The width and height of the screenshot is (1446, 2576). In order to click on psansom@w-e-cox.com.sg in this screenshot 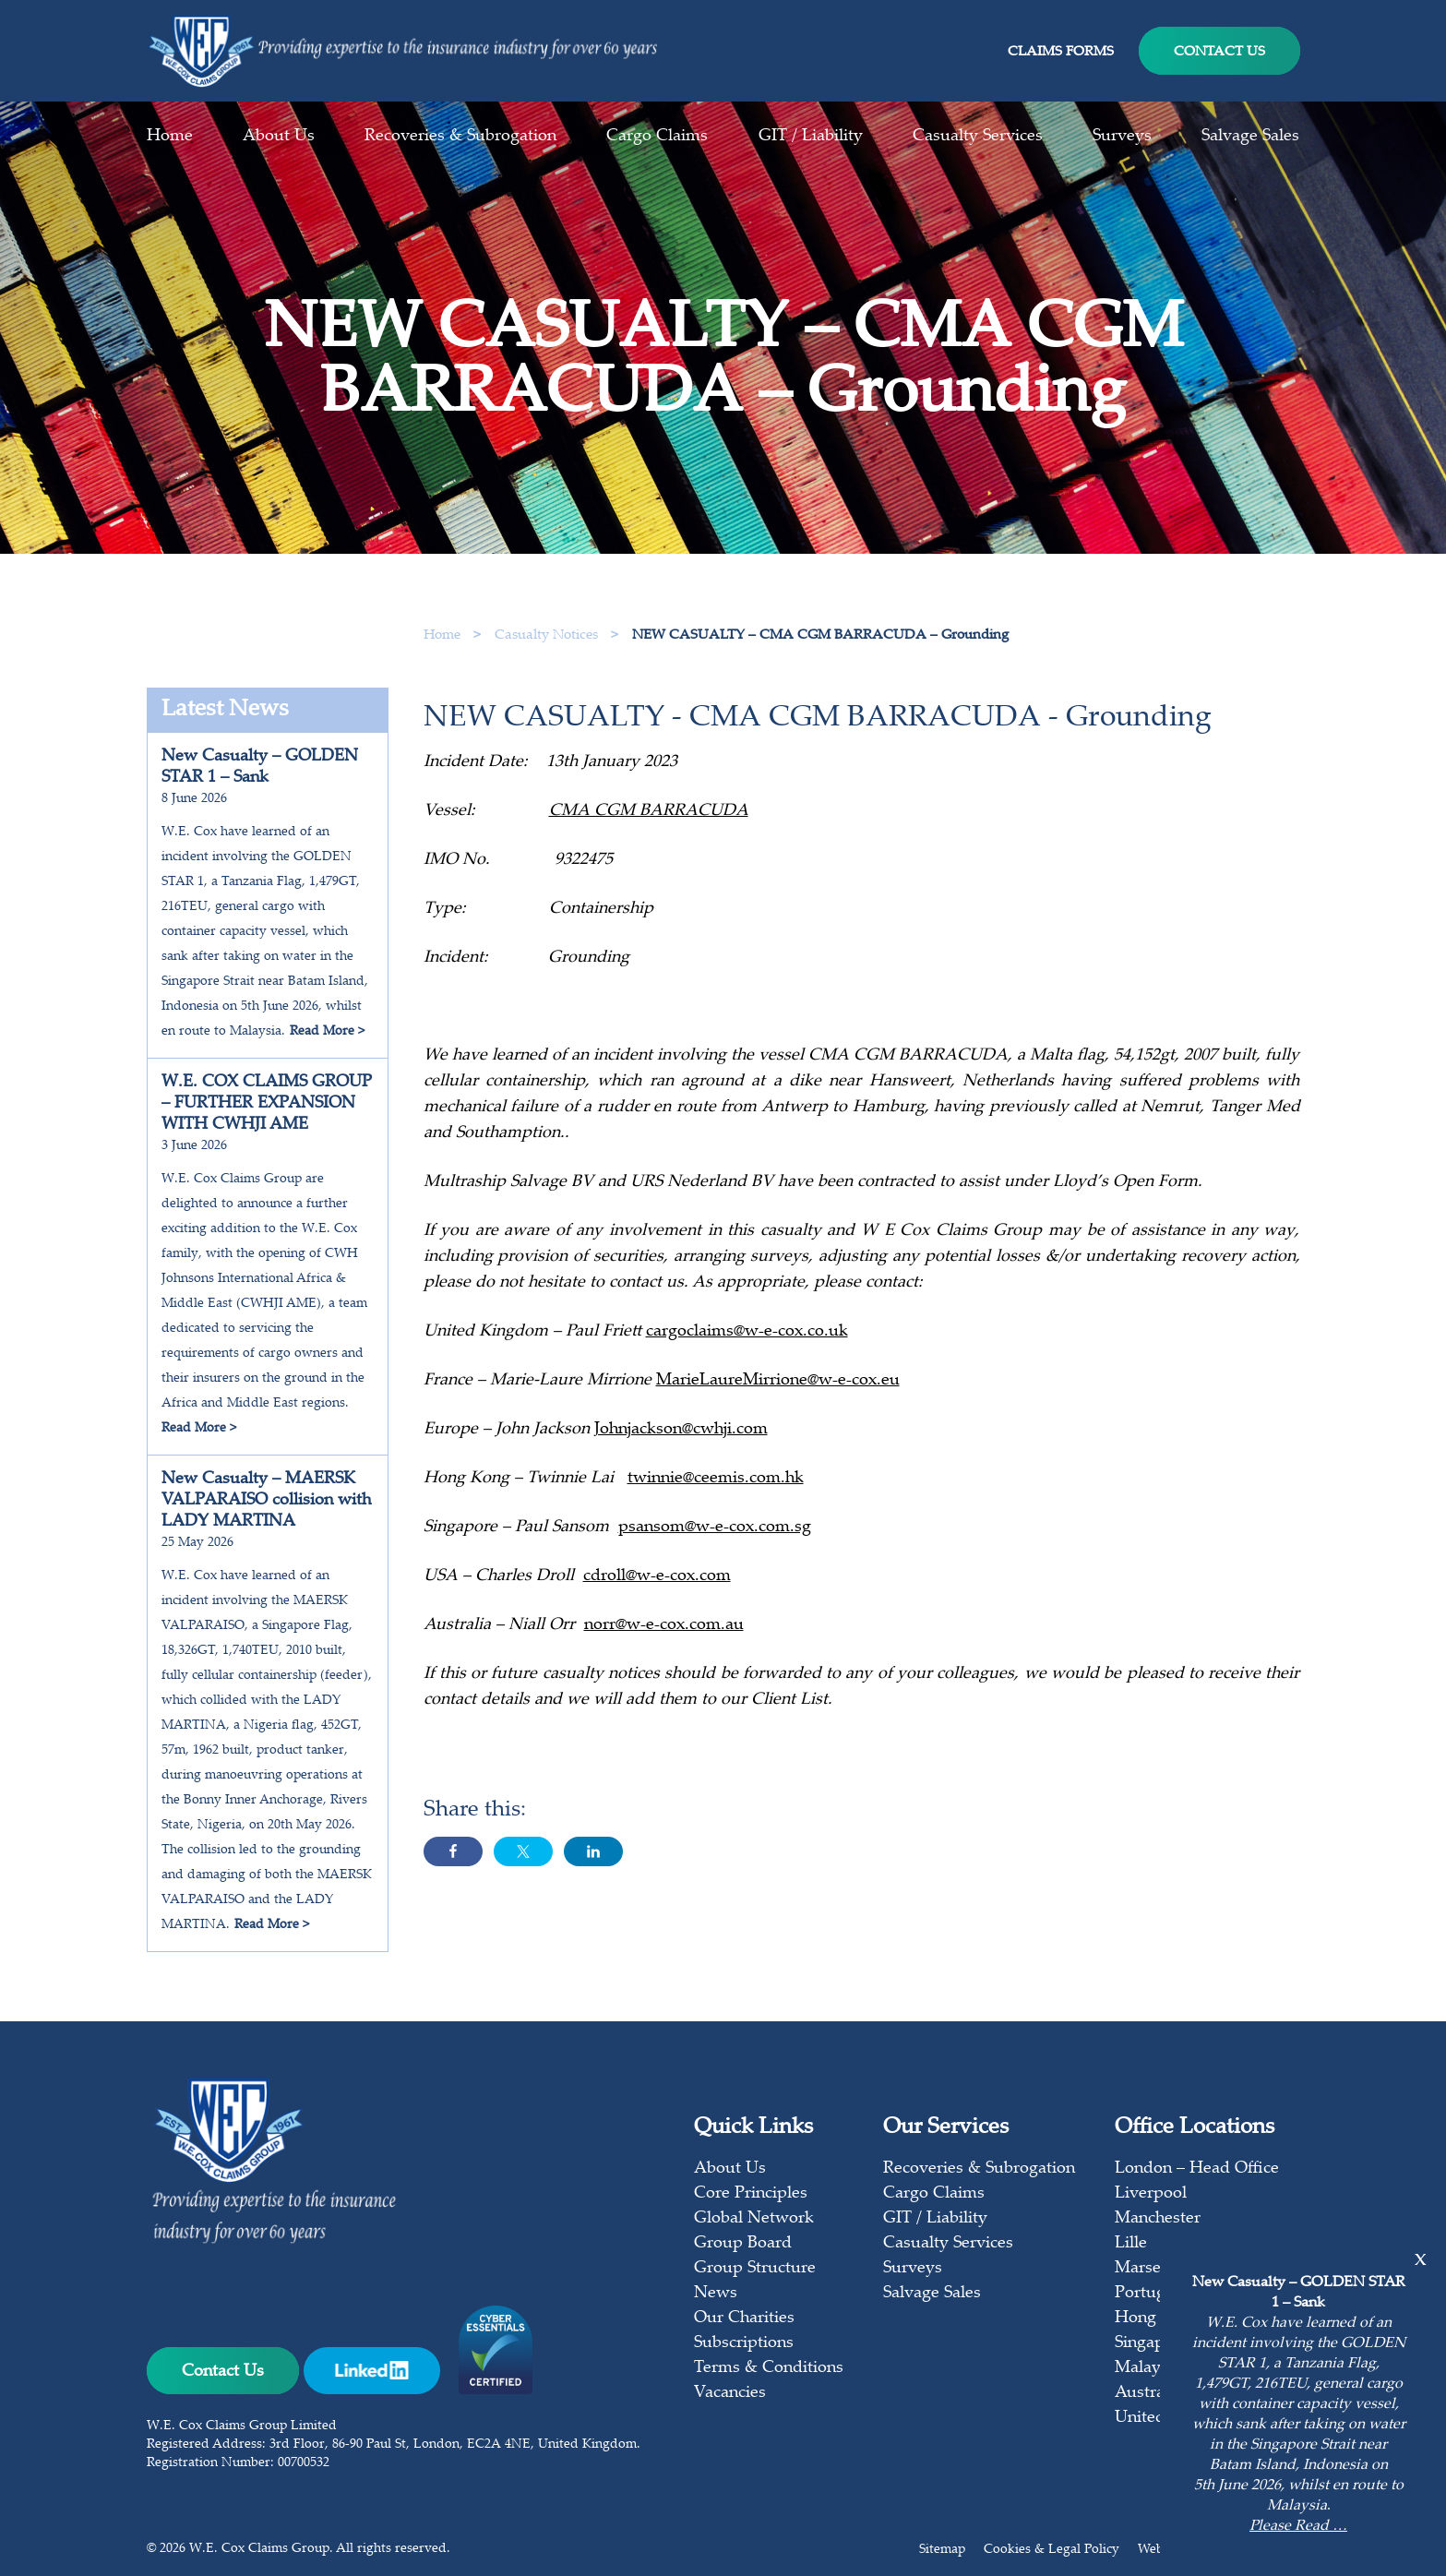, I will do `click(714, 1546)`.